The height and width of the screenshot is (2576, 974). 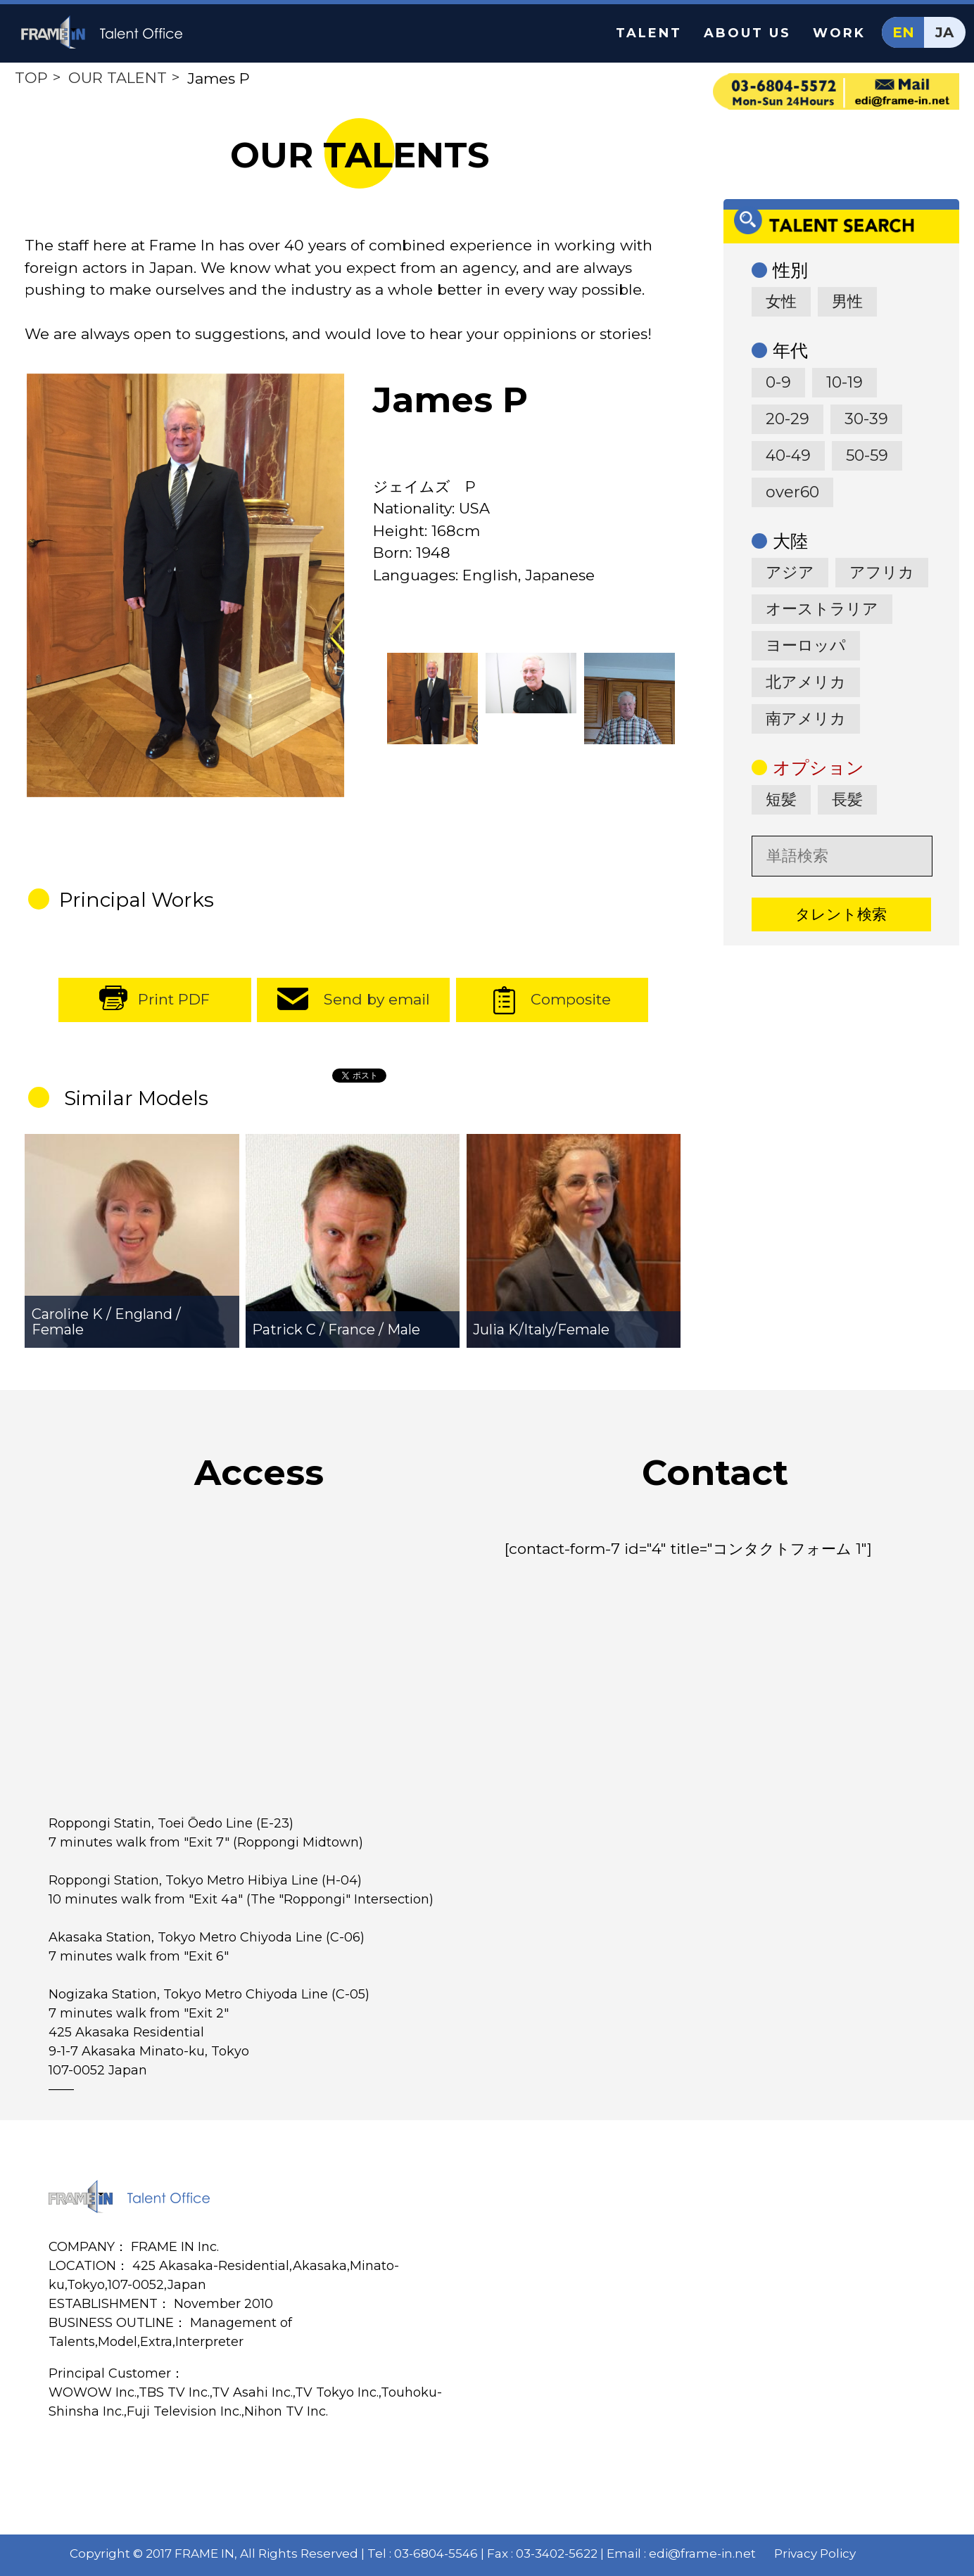 What do you see at coordinates (822, 608) in the screenshot?
I see `オーストラリア` at bounding box center [822, 608].